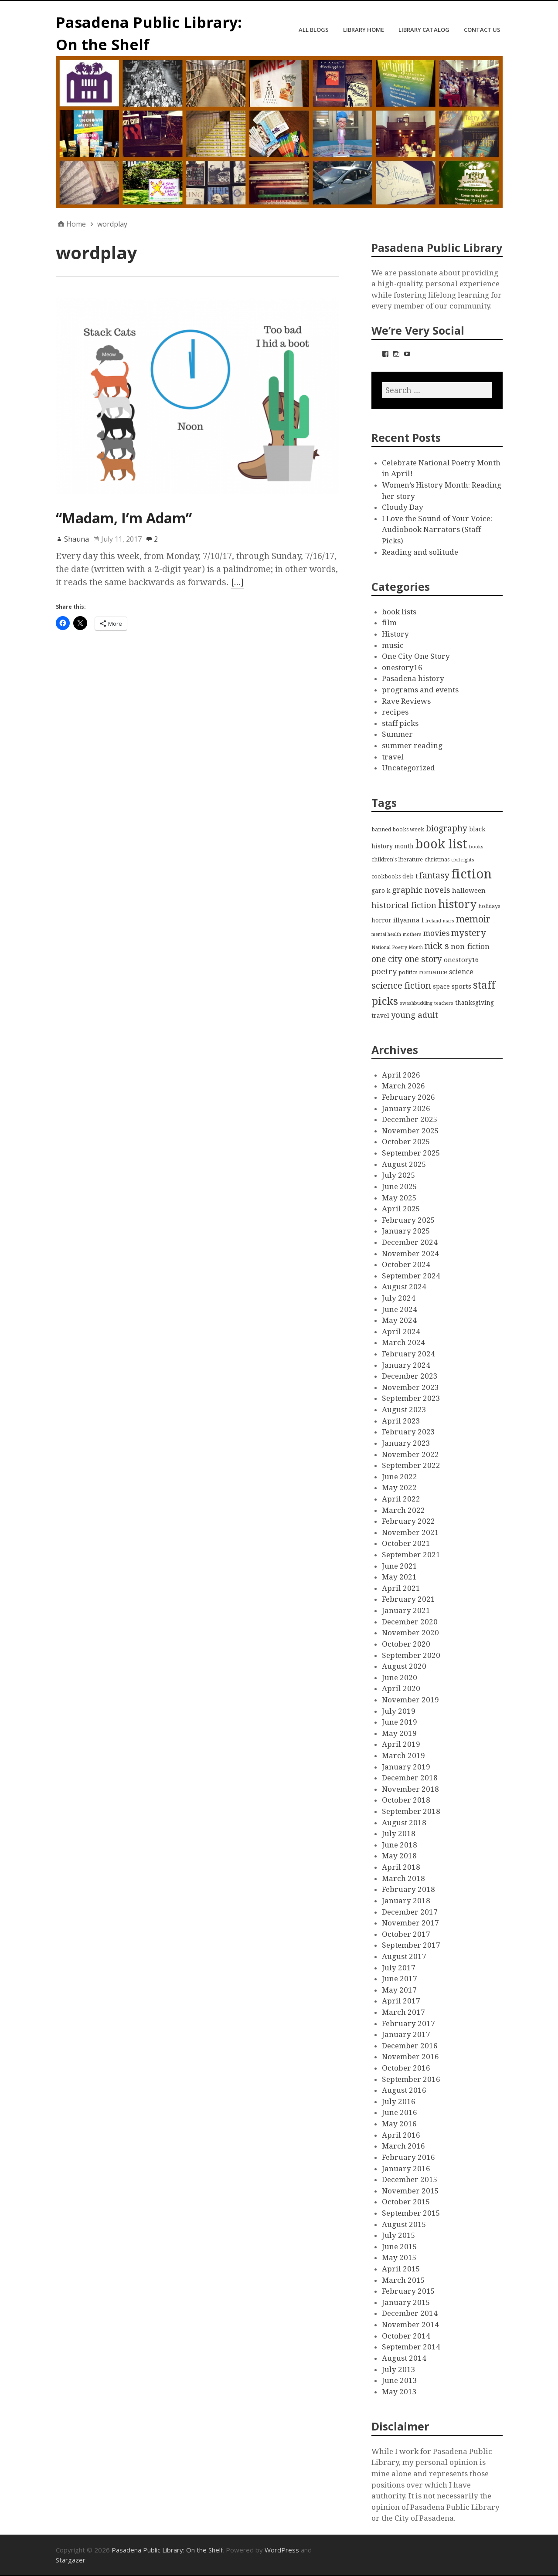  What do you see at coordinates (413, 678) in the screenshot?
I see `Pasadena history` at bounding box center [413, 678].